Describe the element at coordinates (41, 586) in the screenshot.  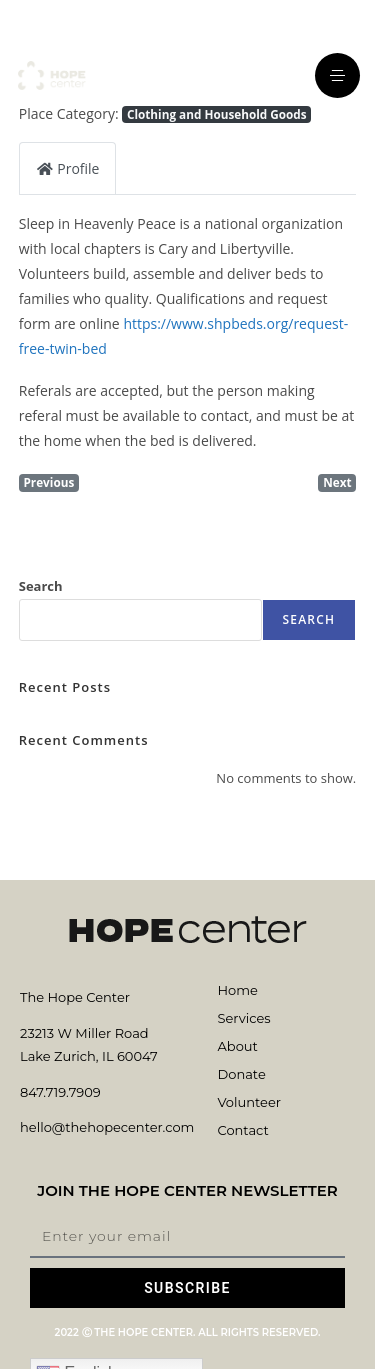
I see `Search` at that location.